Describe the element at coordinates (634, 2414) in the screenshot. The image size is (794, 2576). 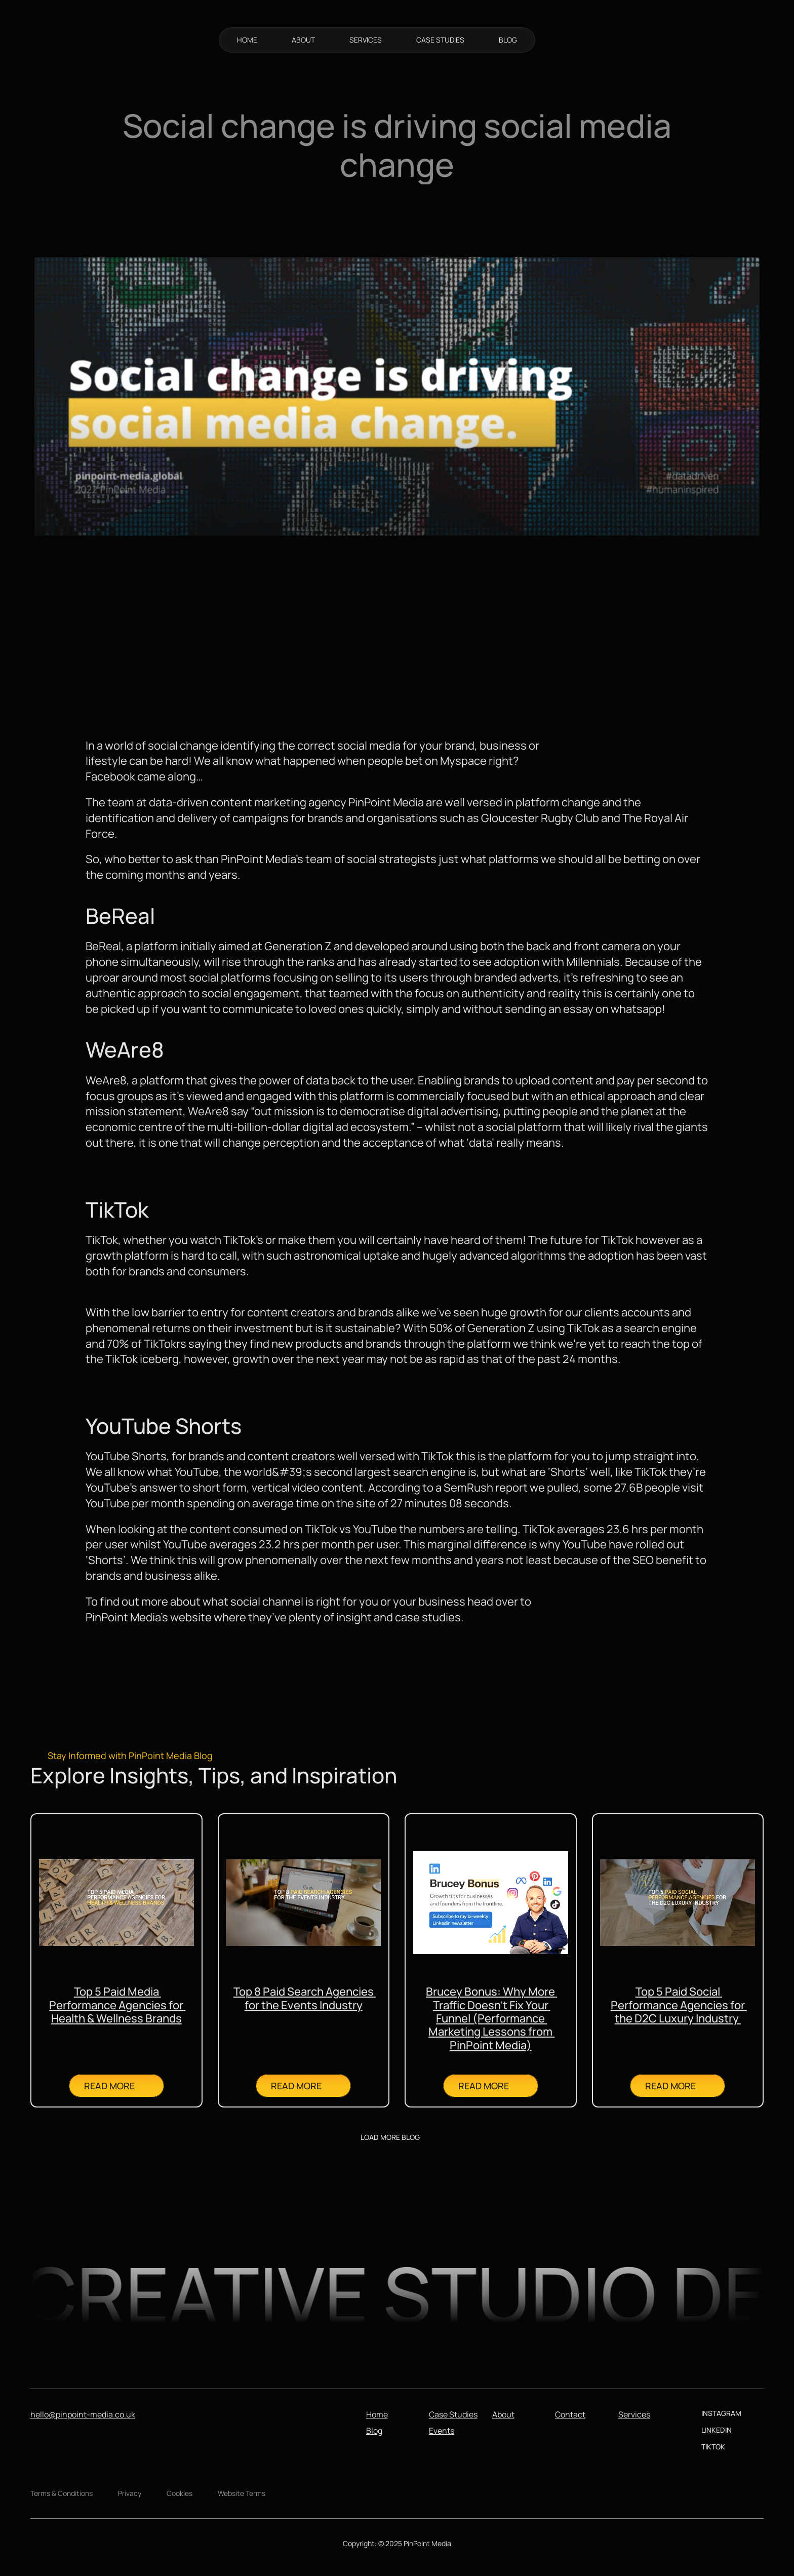
I see `Services` at that location.